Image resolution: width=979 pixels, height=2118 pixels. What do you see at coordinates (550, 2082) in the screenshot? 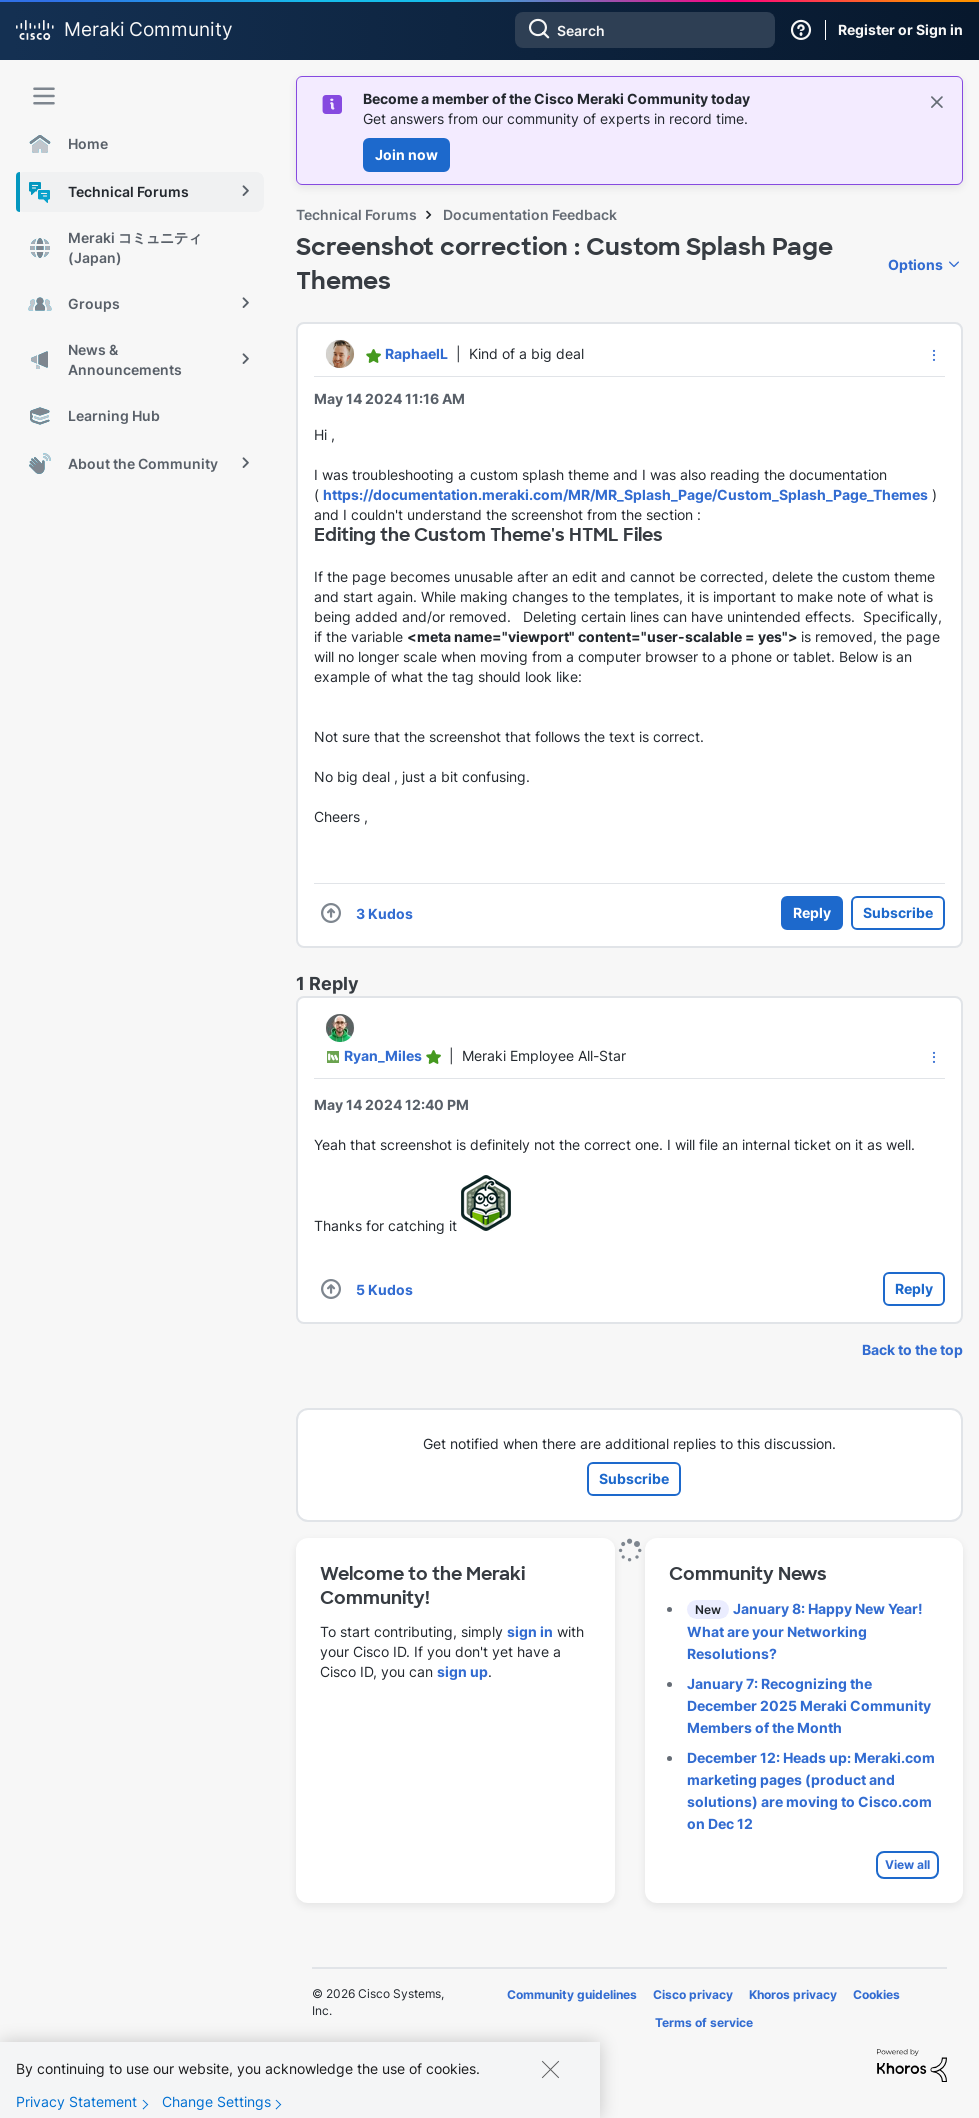
I see `[Close]` at bounding box center [550, 2082].